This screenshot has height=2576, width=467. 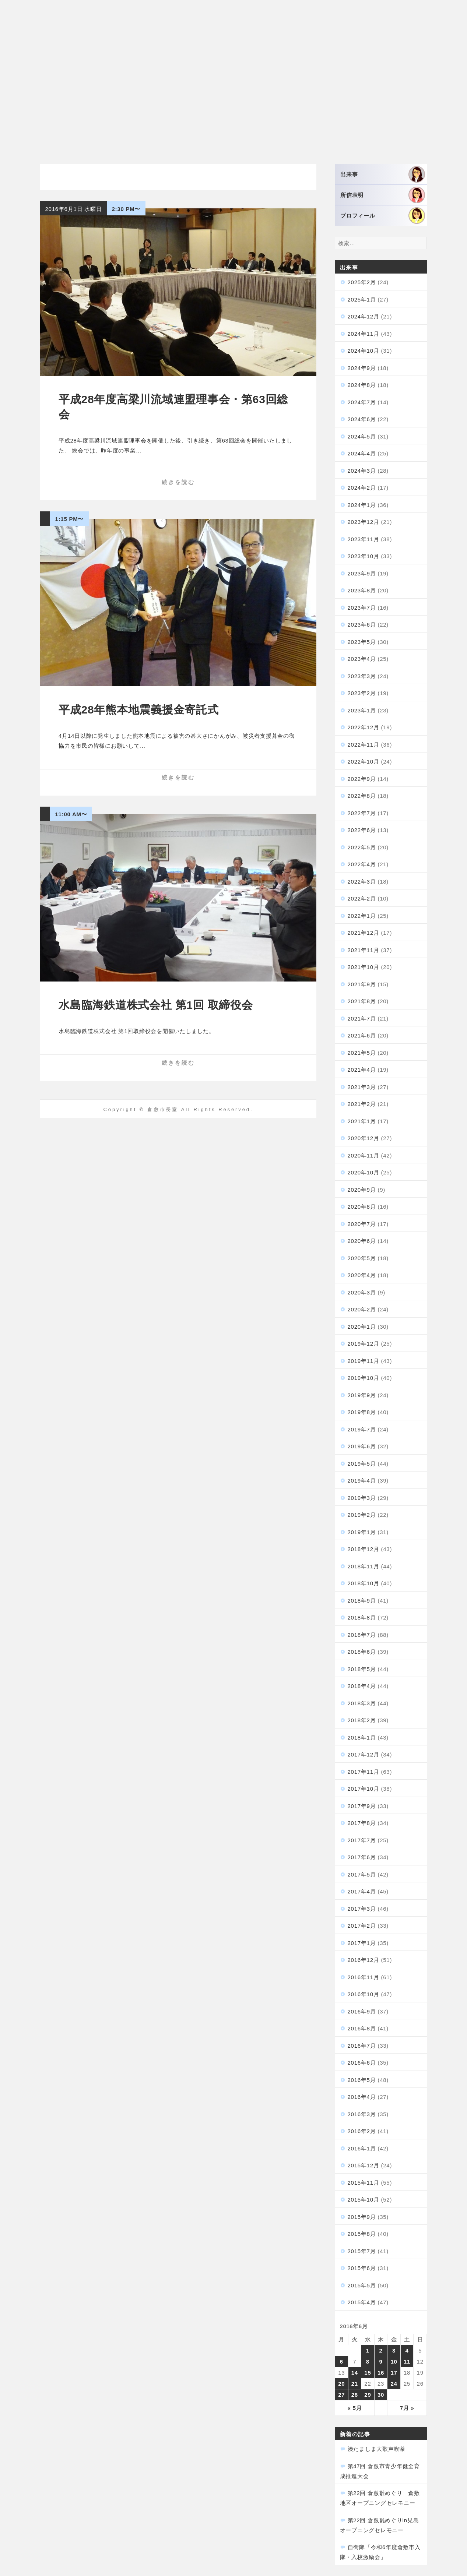 I want to click on 所信表明, so click(x=382, y=195).